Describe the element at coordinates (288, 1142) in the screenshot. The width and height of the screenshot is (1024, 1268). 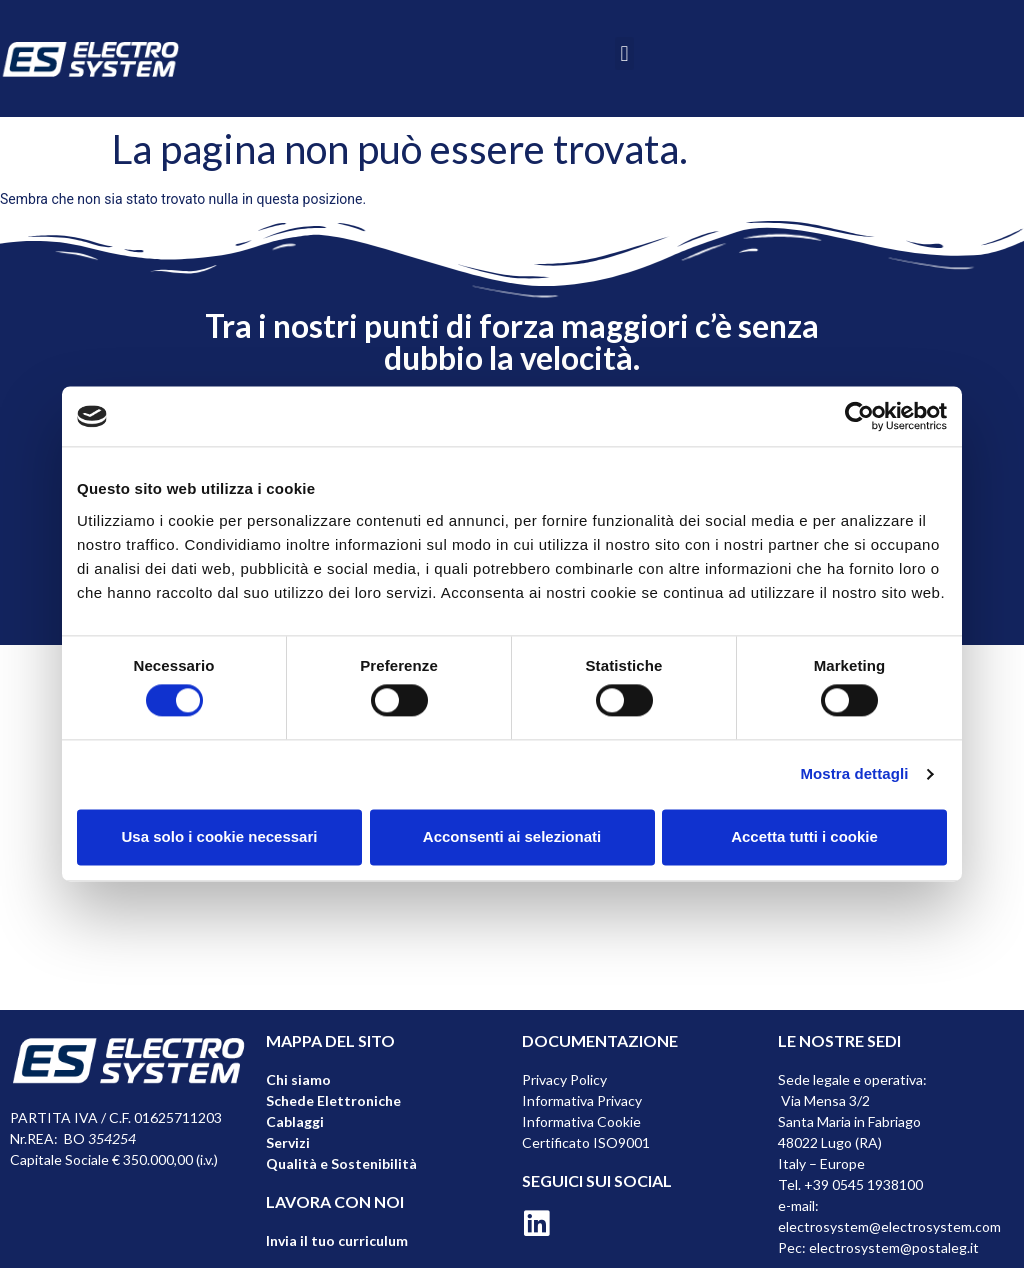
I see `Servizi` at that location.